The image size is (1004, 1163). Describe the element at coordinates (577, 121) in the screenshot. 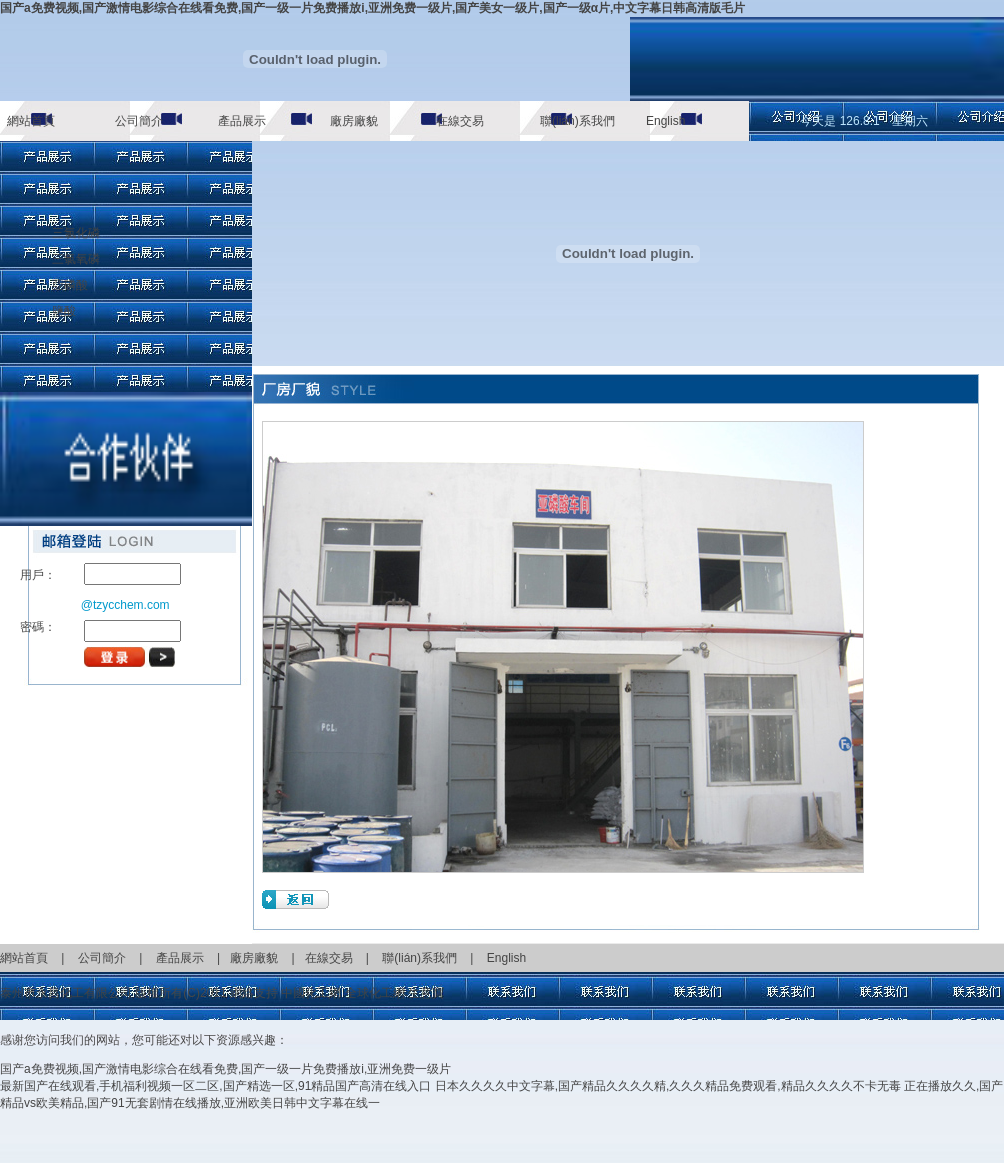

I see `聯(lián)系我們` at that location.